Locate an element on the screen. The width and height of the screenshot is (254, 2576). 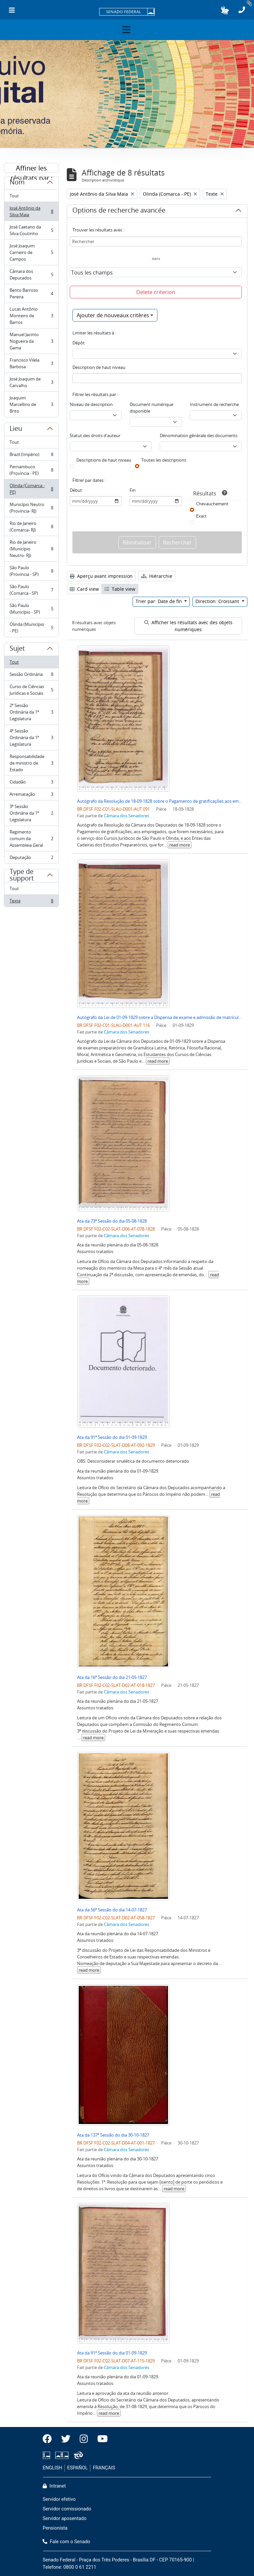
Brazil (Império) is located at coordinates (31, 456).